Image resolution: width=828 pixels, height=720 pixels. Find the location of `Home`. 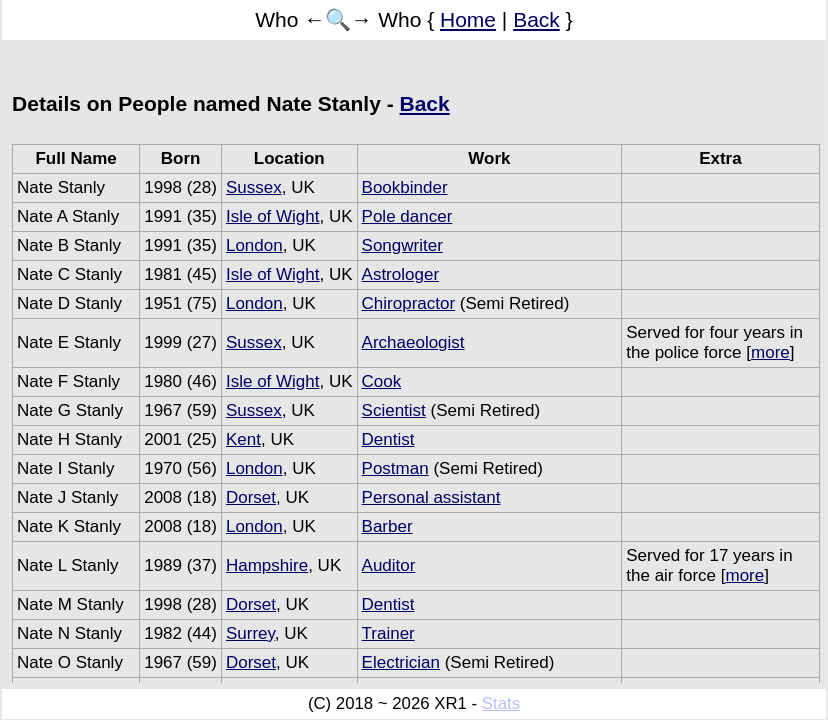

Home is located at coordinates (468, 19).